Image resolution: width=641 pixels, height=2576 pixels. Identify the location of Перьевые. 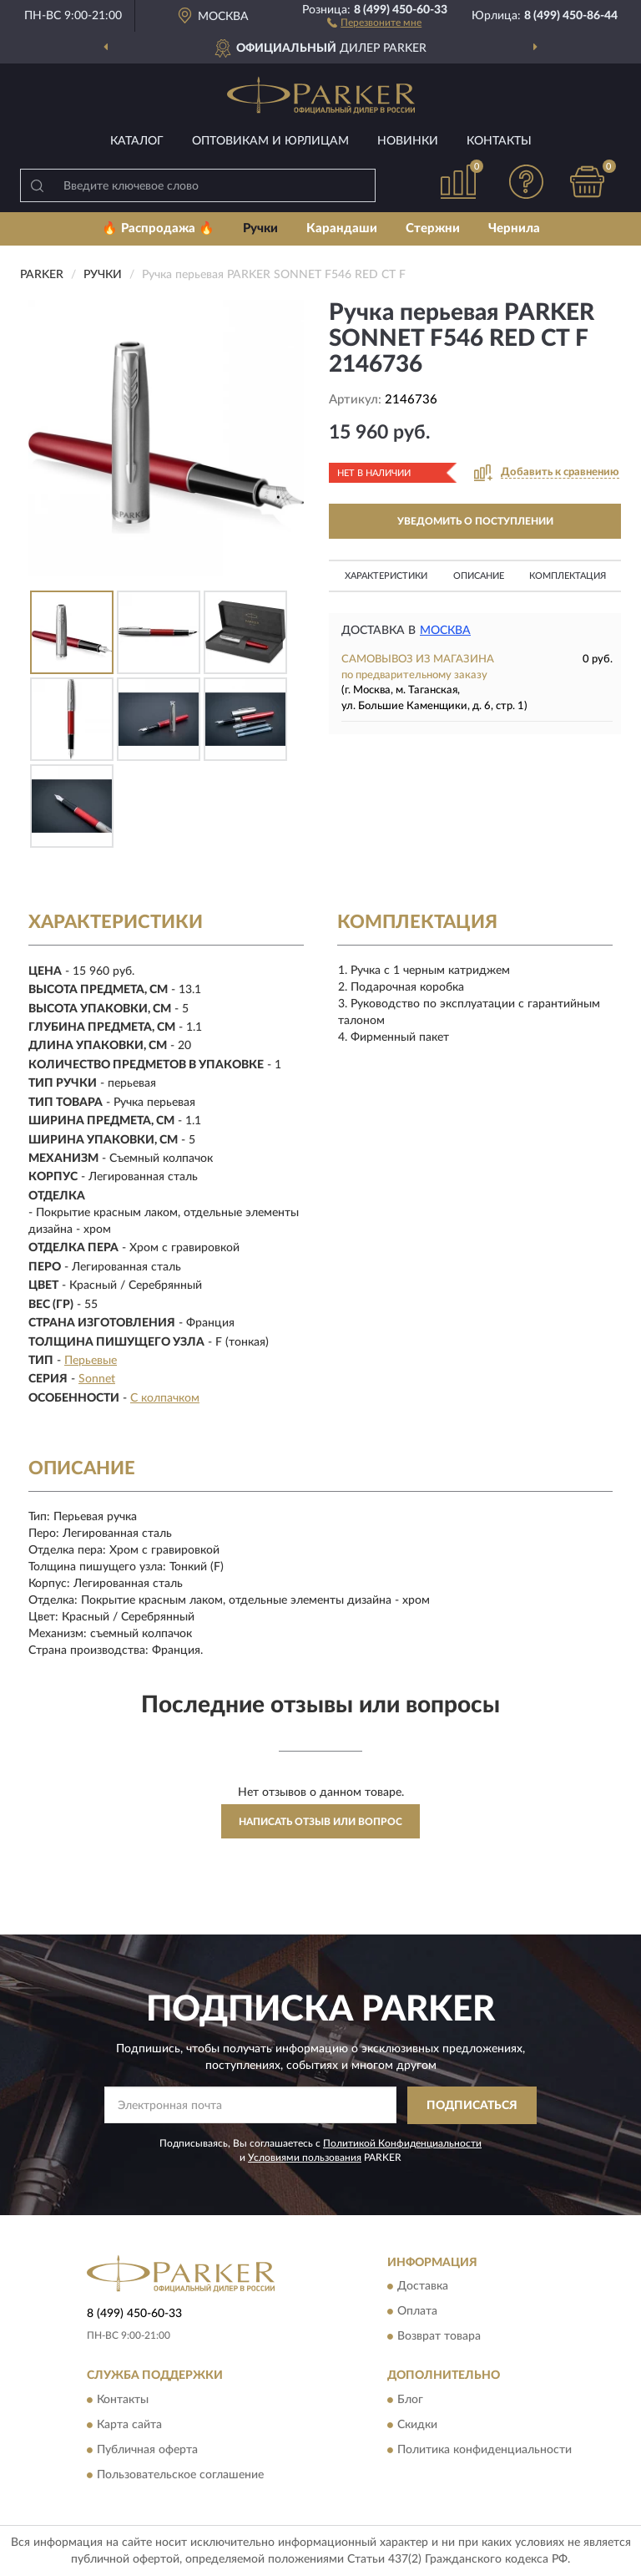
(90, 1361).